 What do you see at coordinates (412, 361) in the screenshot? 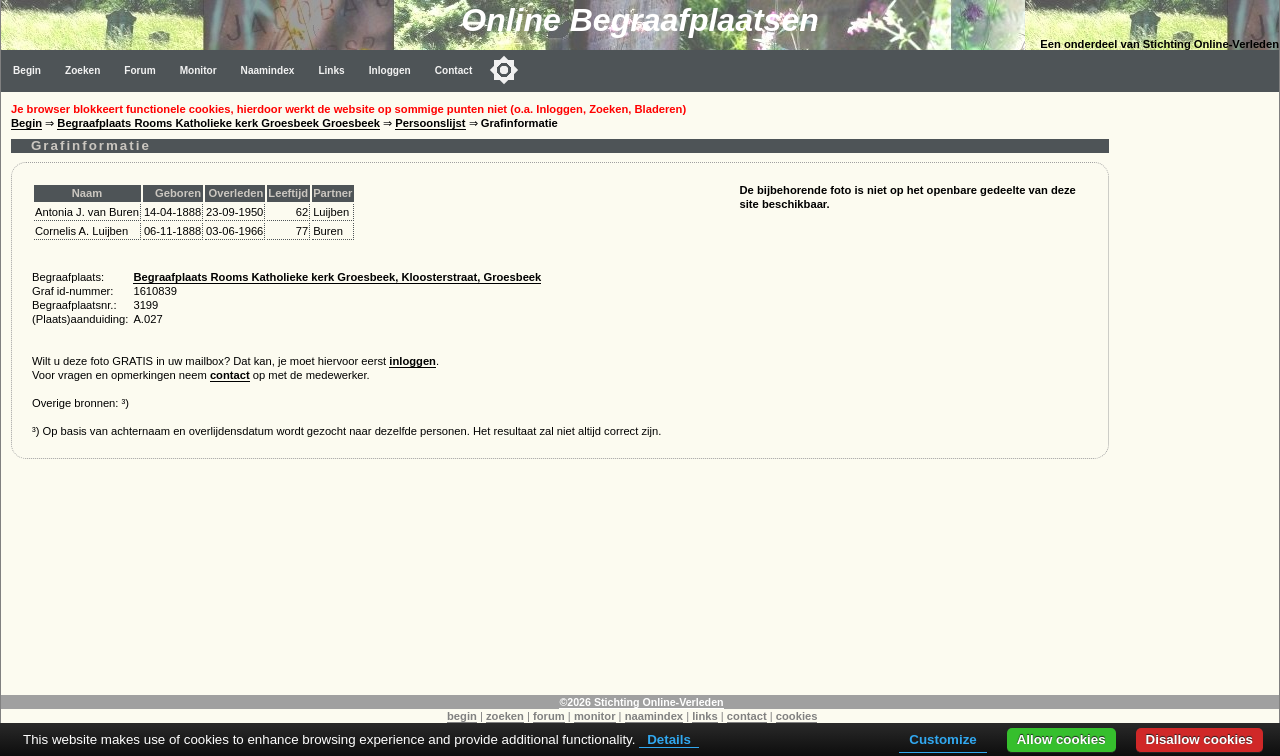
I see `inloggen` at bounding box center [412, 361].